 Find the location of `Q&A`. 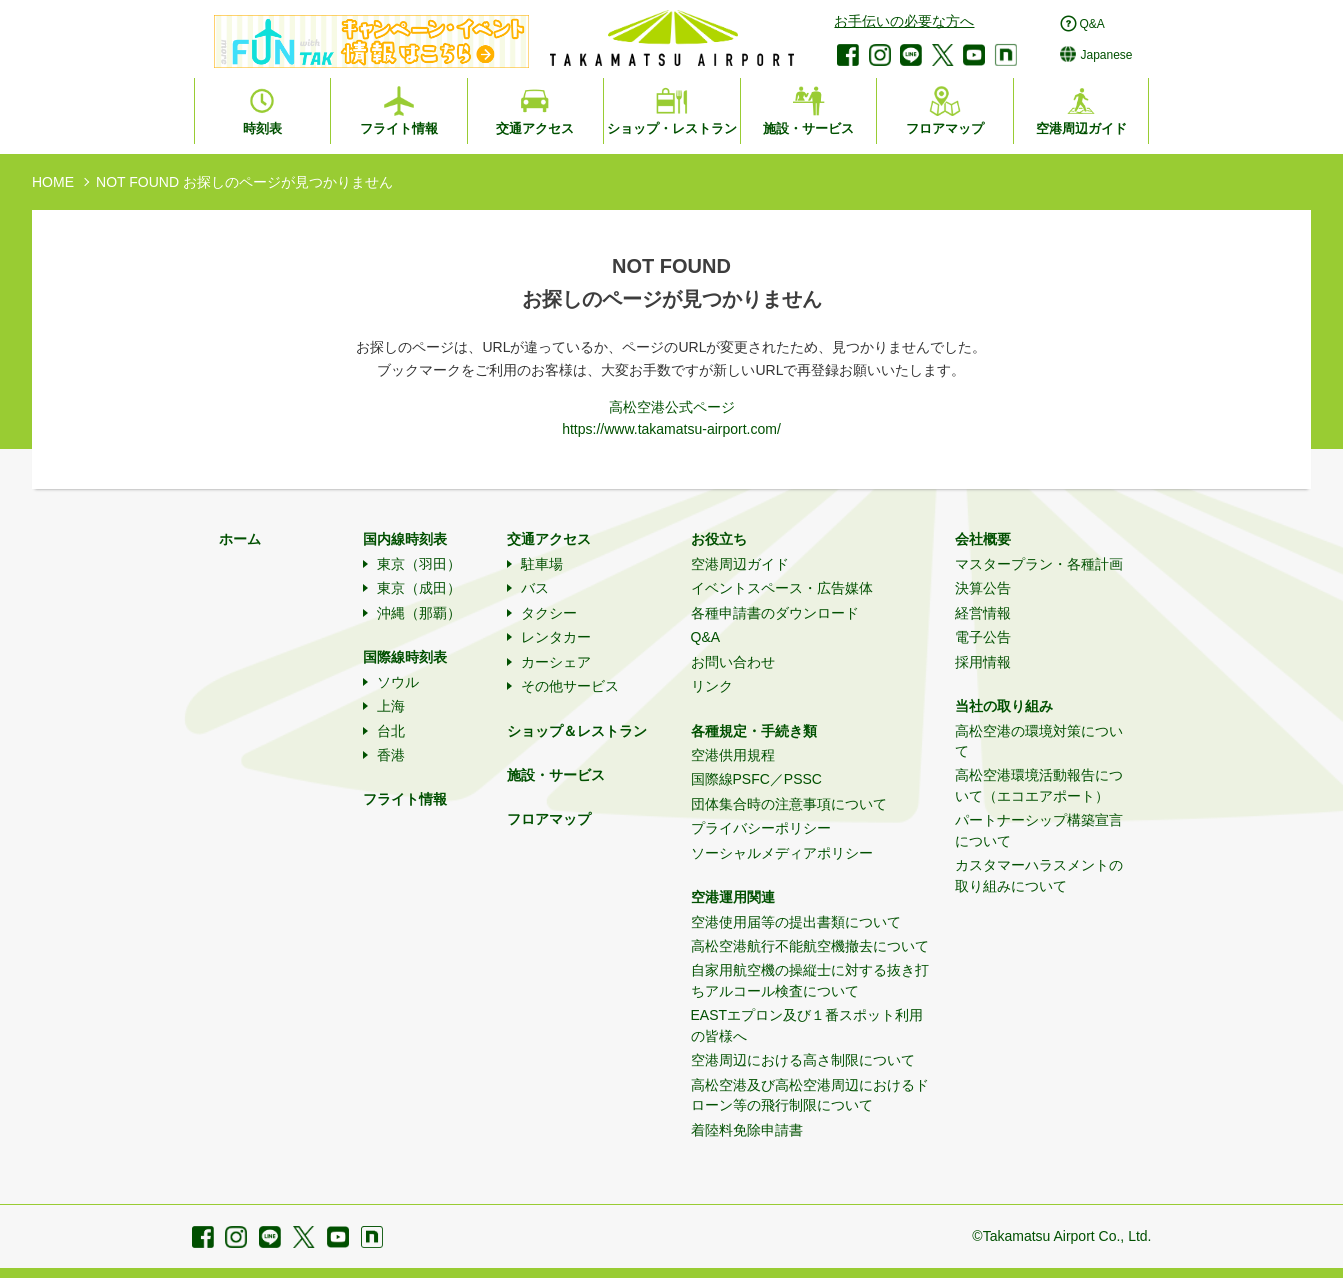

Q&A is located at coordinates (706, 637).